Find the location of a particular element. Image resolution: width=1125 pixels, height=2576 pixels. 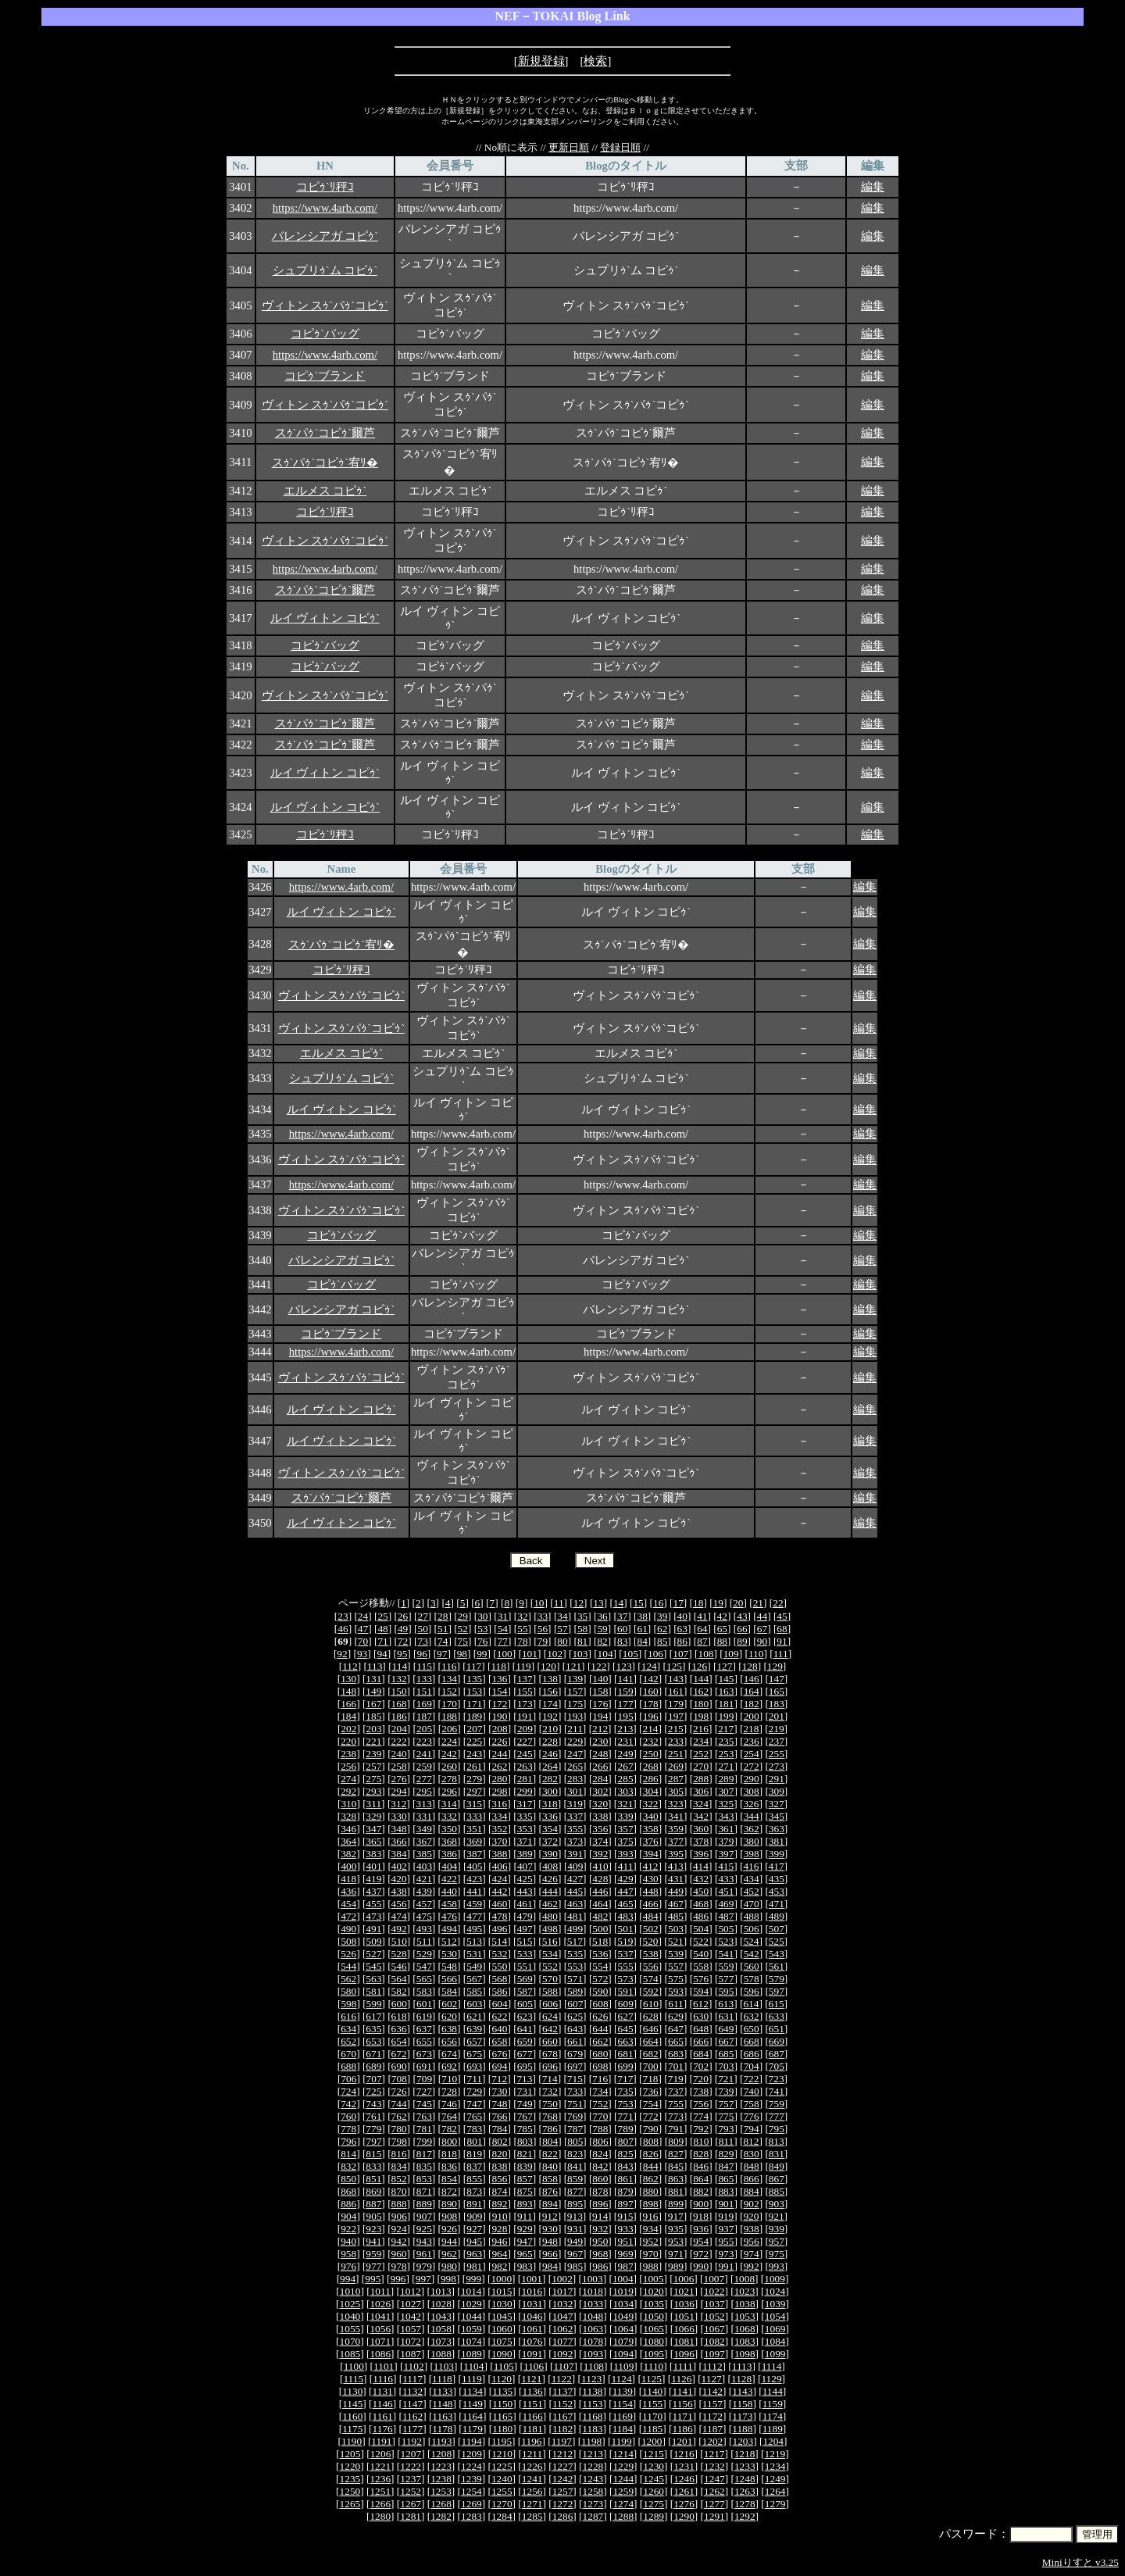

801 is located at coordinates (474, 2141).